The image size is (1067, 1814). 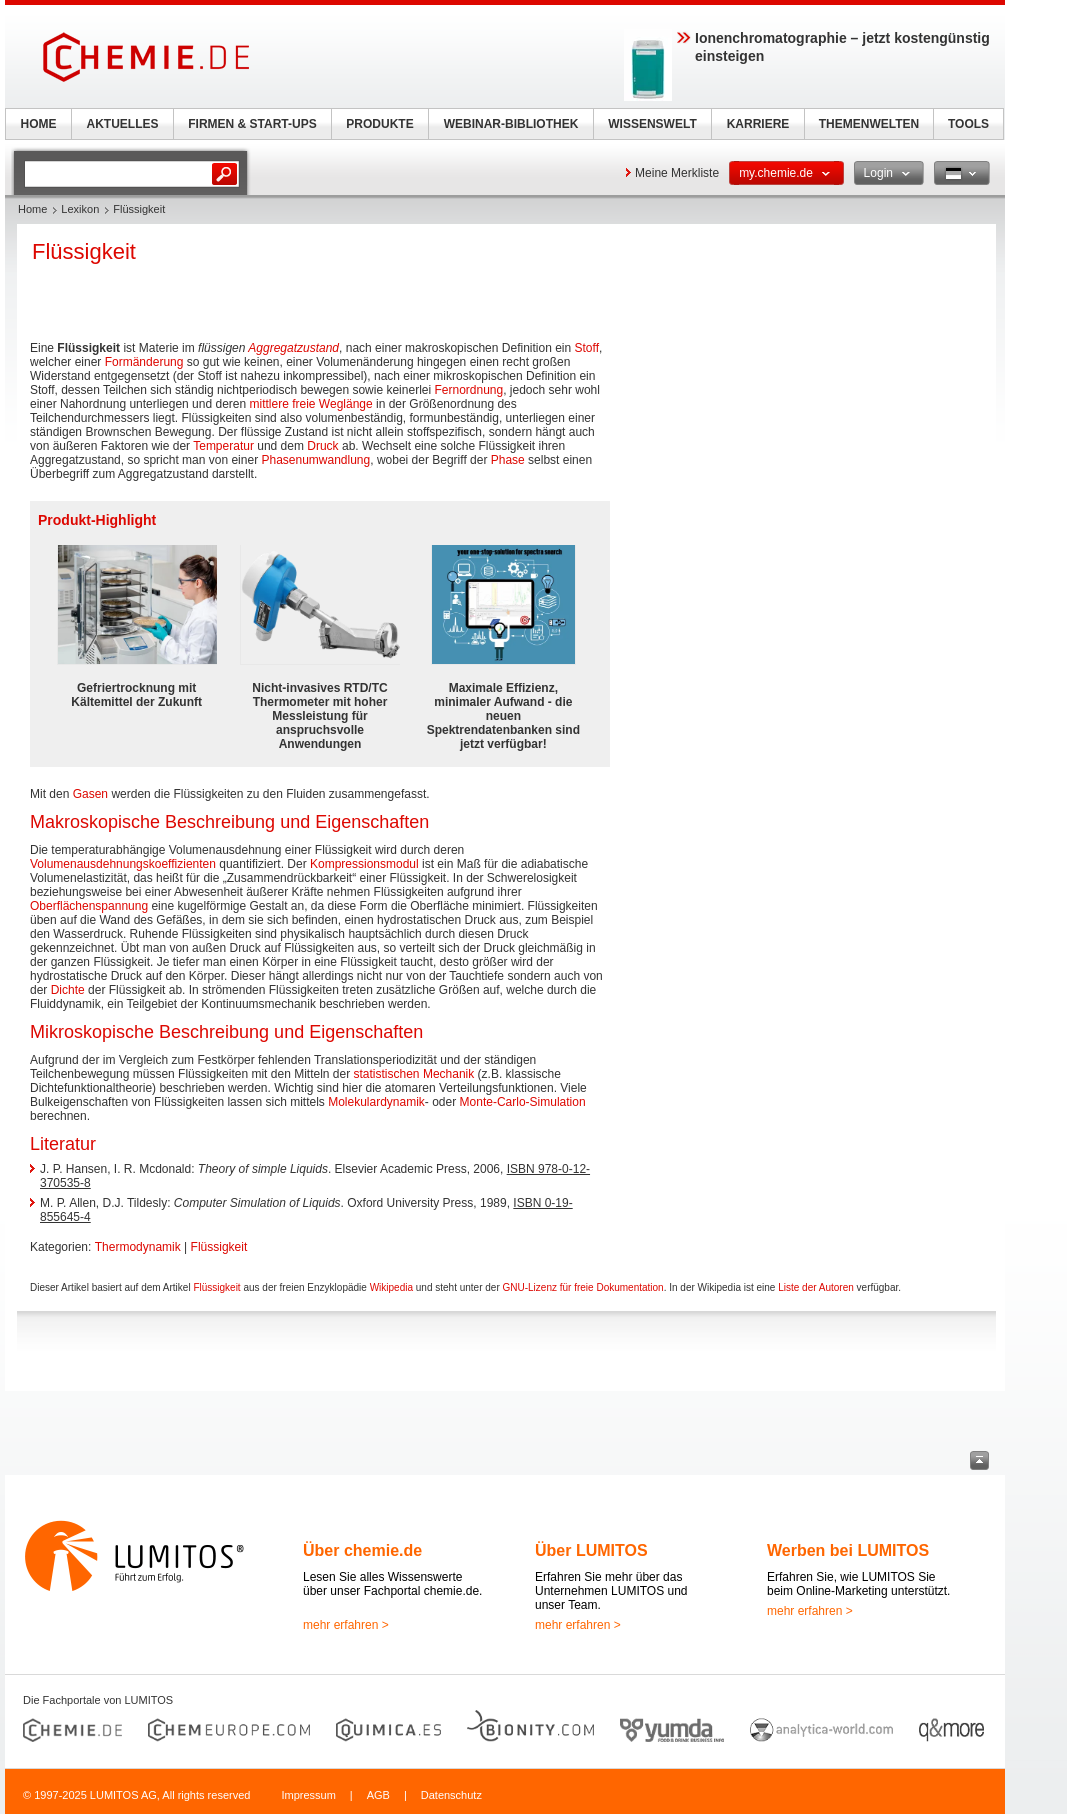 I want to click on Kompressionsmodul, so click(x=364, y=864).